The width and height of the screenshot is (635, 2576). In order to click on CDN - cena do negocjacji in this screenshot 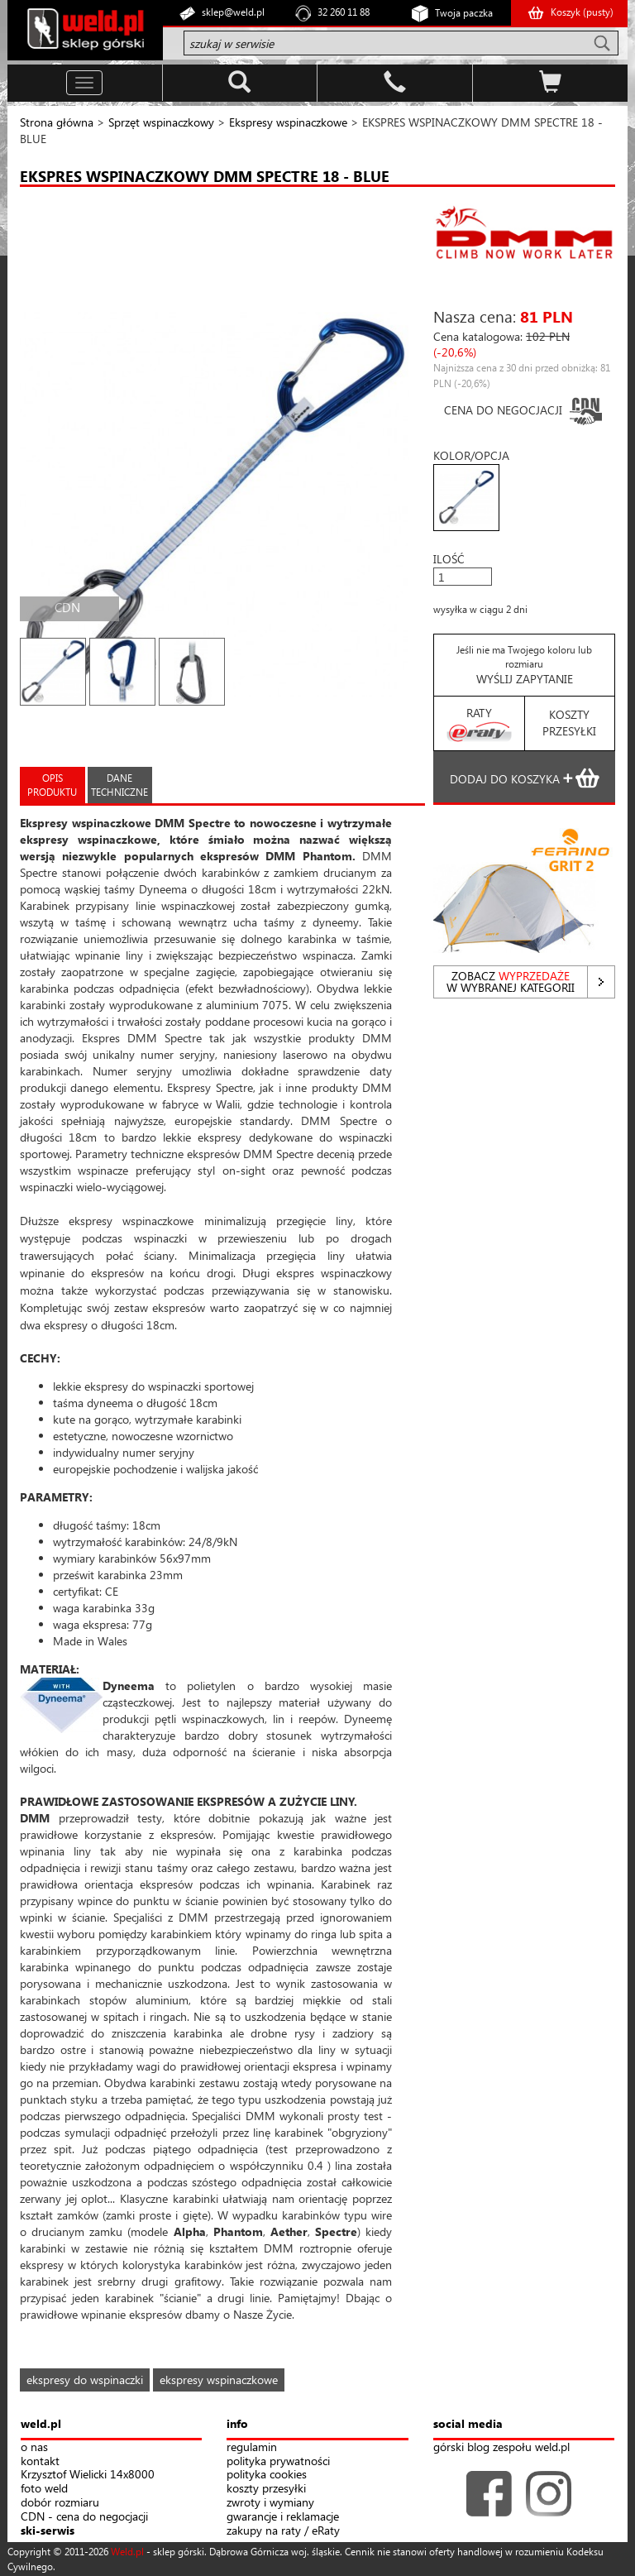, I will do `click(84, 2517)`.